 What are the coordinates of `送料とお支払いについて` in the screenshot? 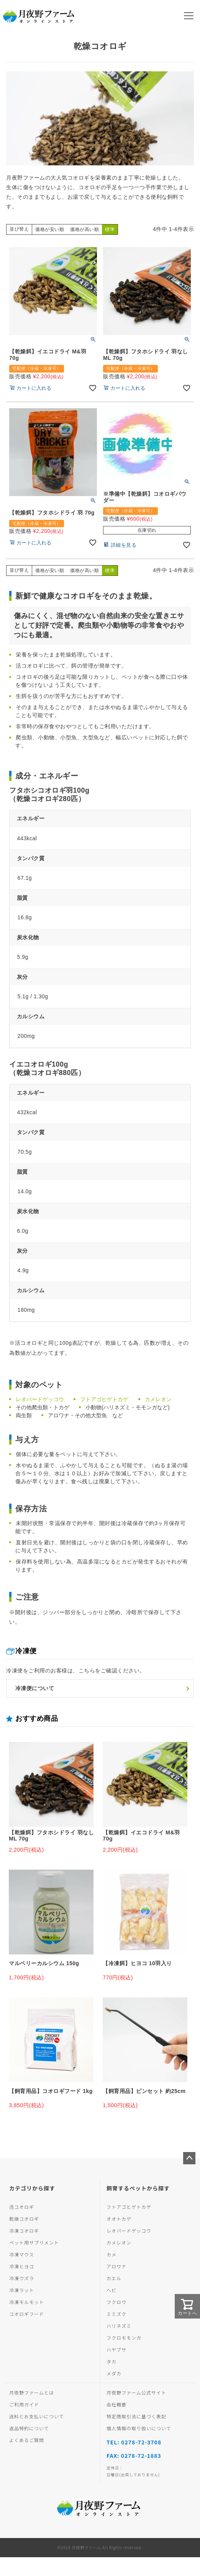 It's located at (36, 2416).